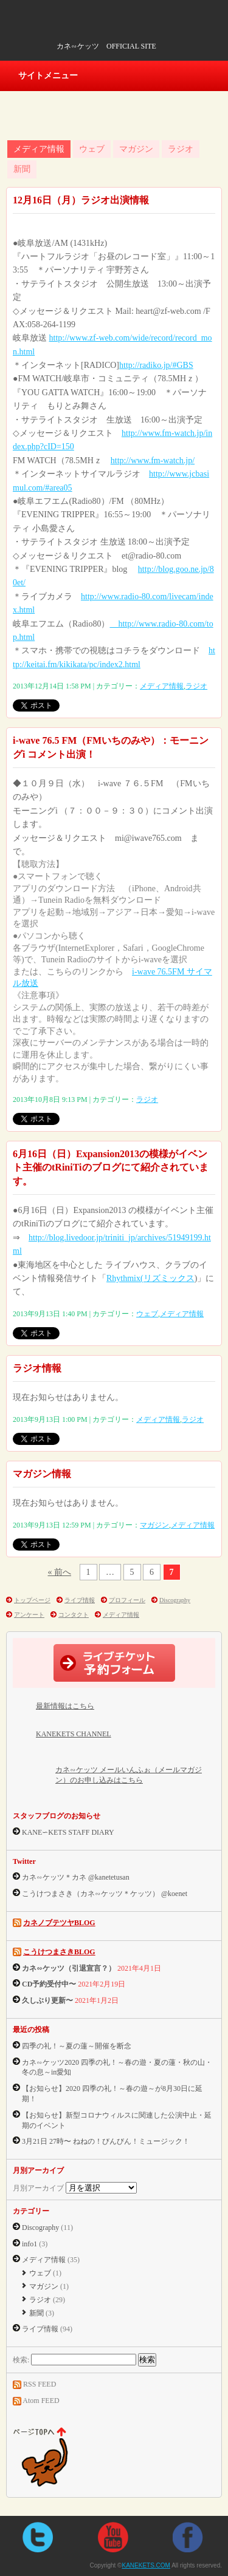 This screenshot has width=228, height=2576. I want to click on 久しぶり更新〜, so click(47, 2000).